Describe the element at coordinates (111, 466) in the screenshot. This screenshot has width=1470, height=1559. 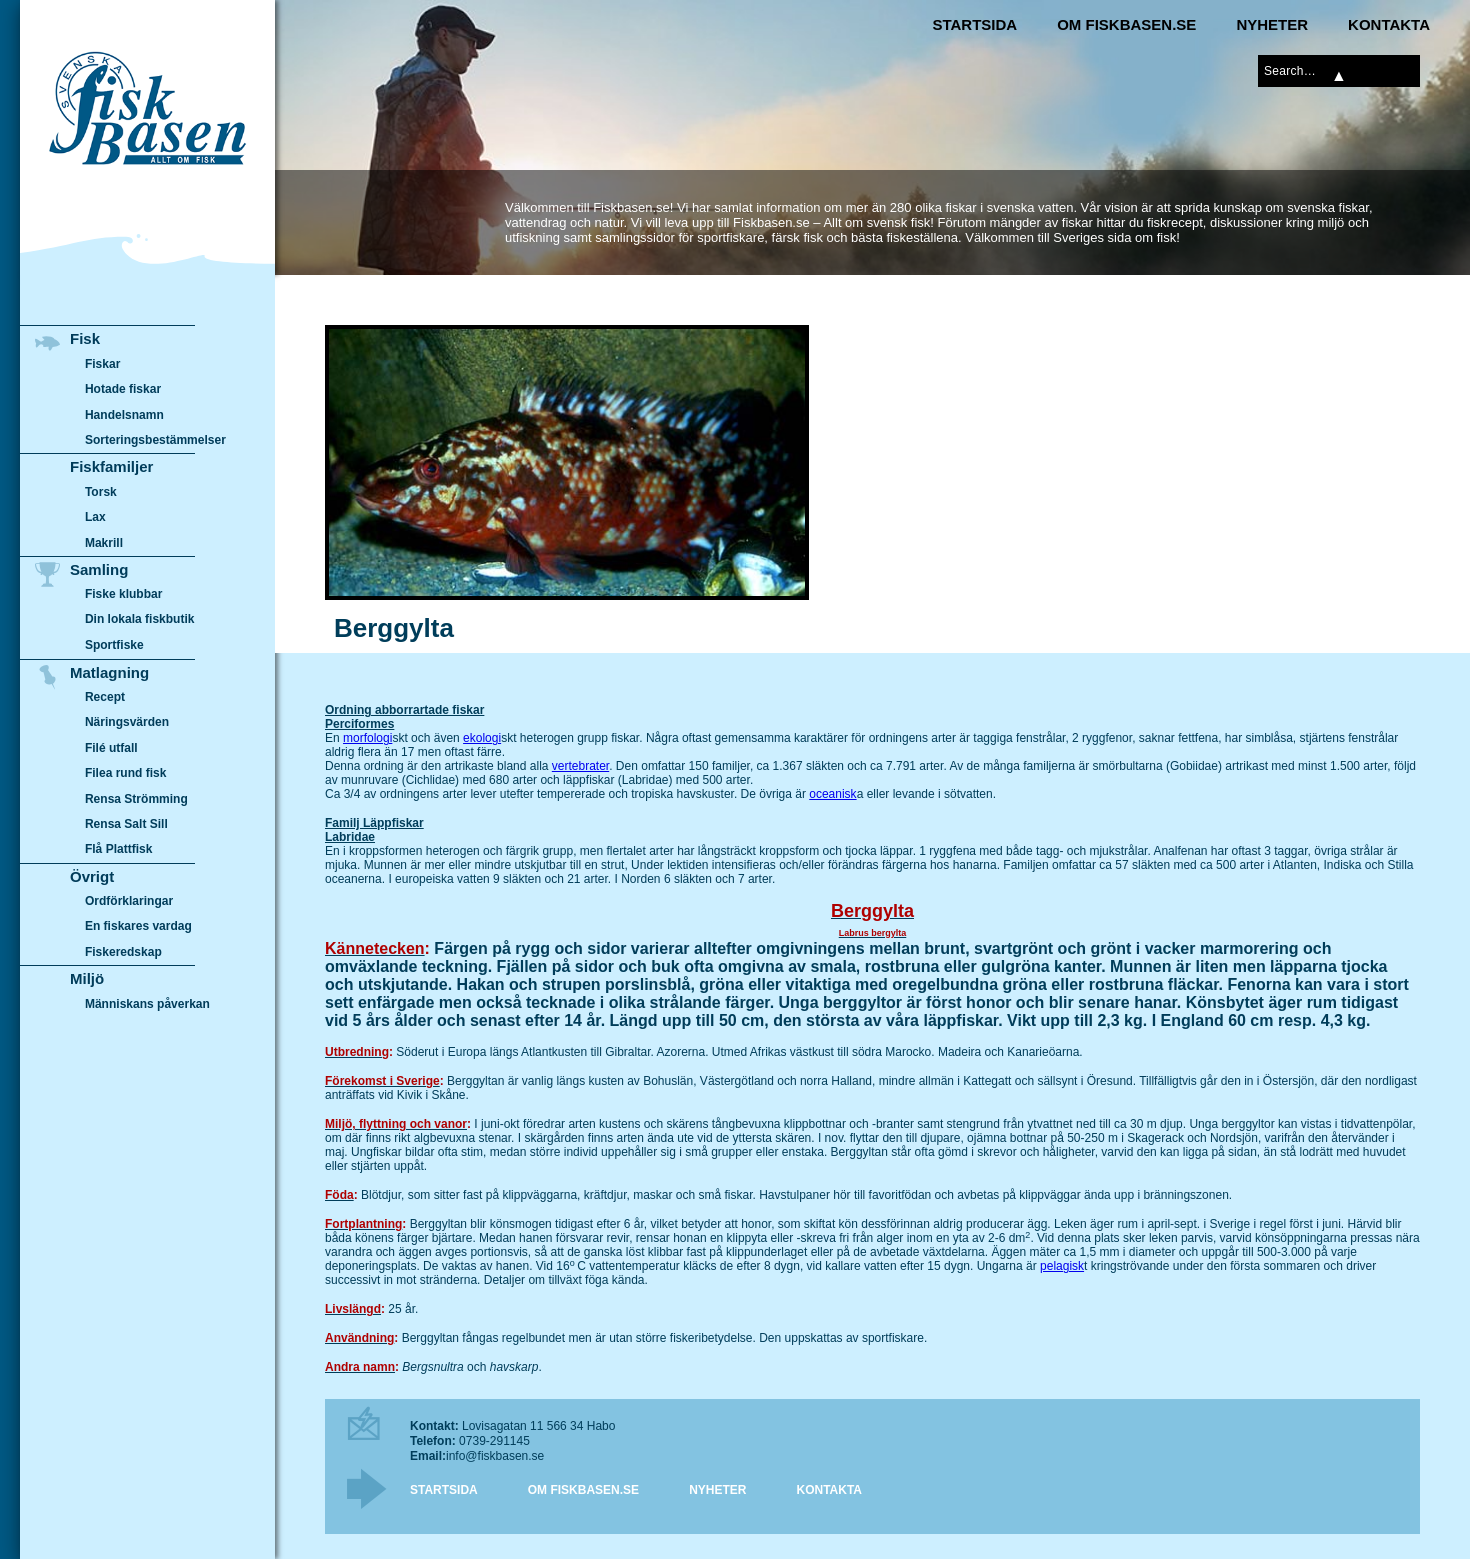
I see `Fiskfamiljer` at that location.